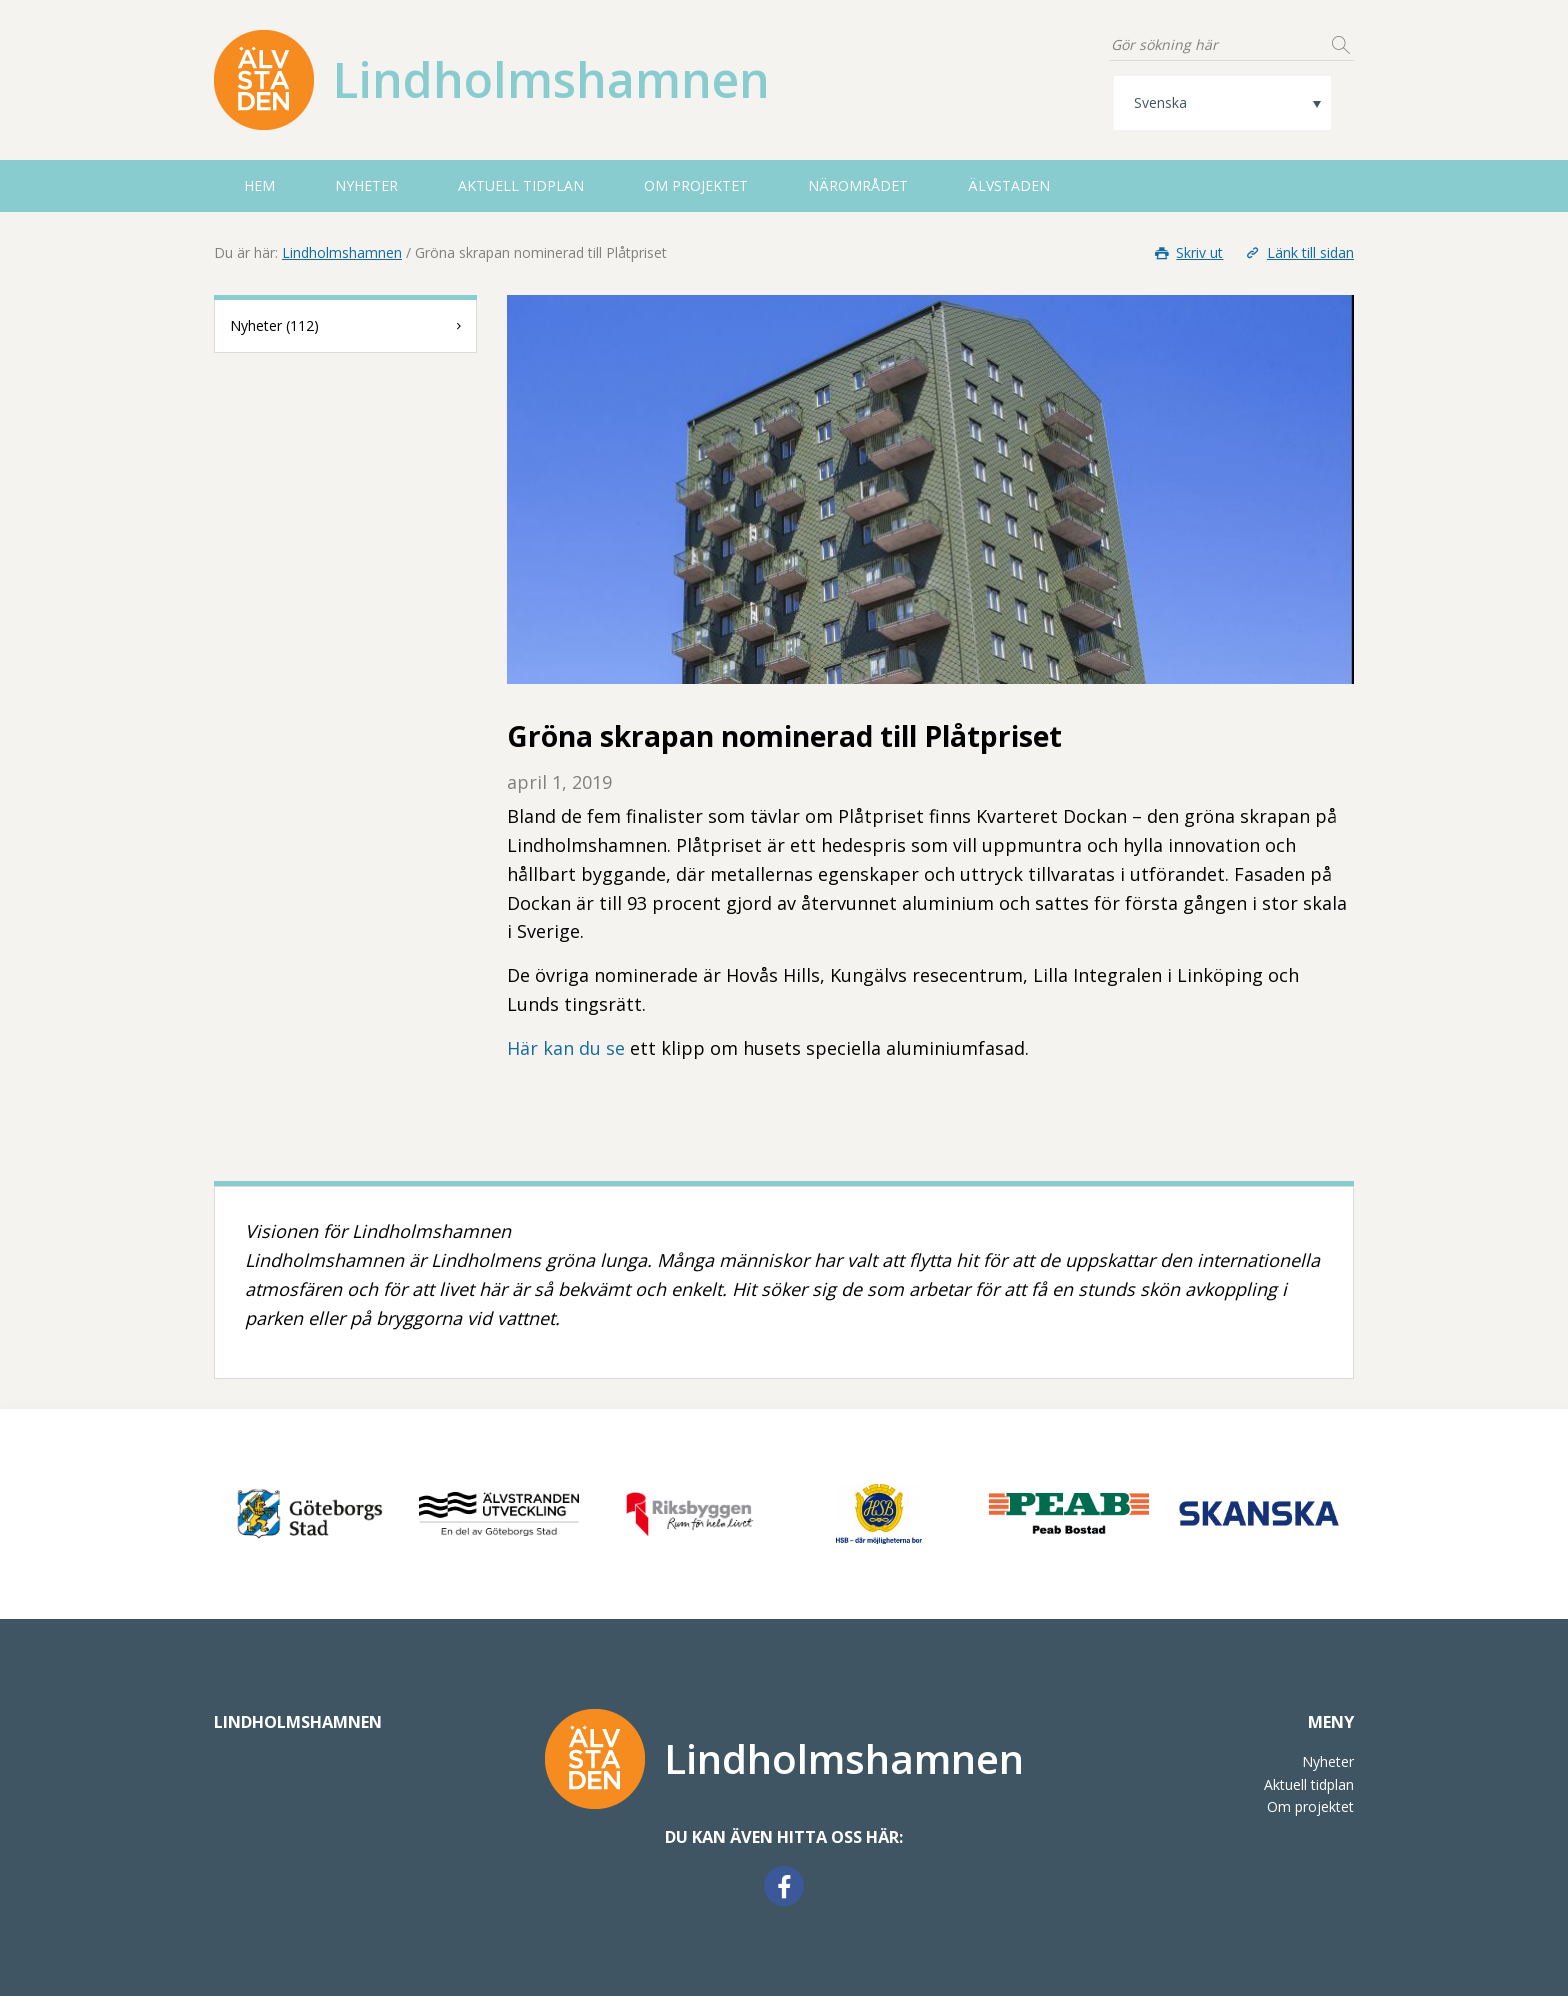  Describe the element at coordinates (696, 185) in the screenshot. I see `Om projektet` at that location.